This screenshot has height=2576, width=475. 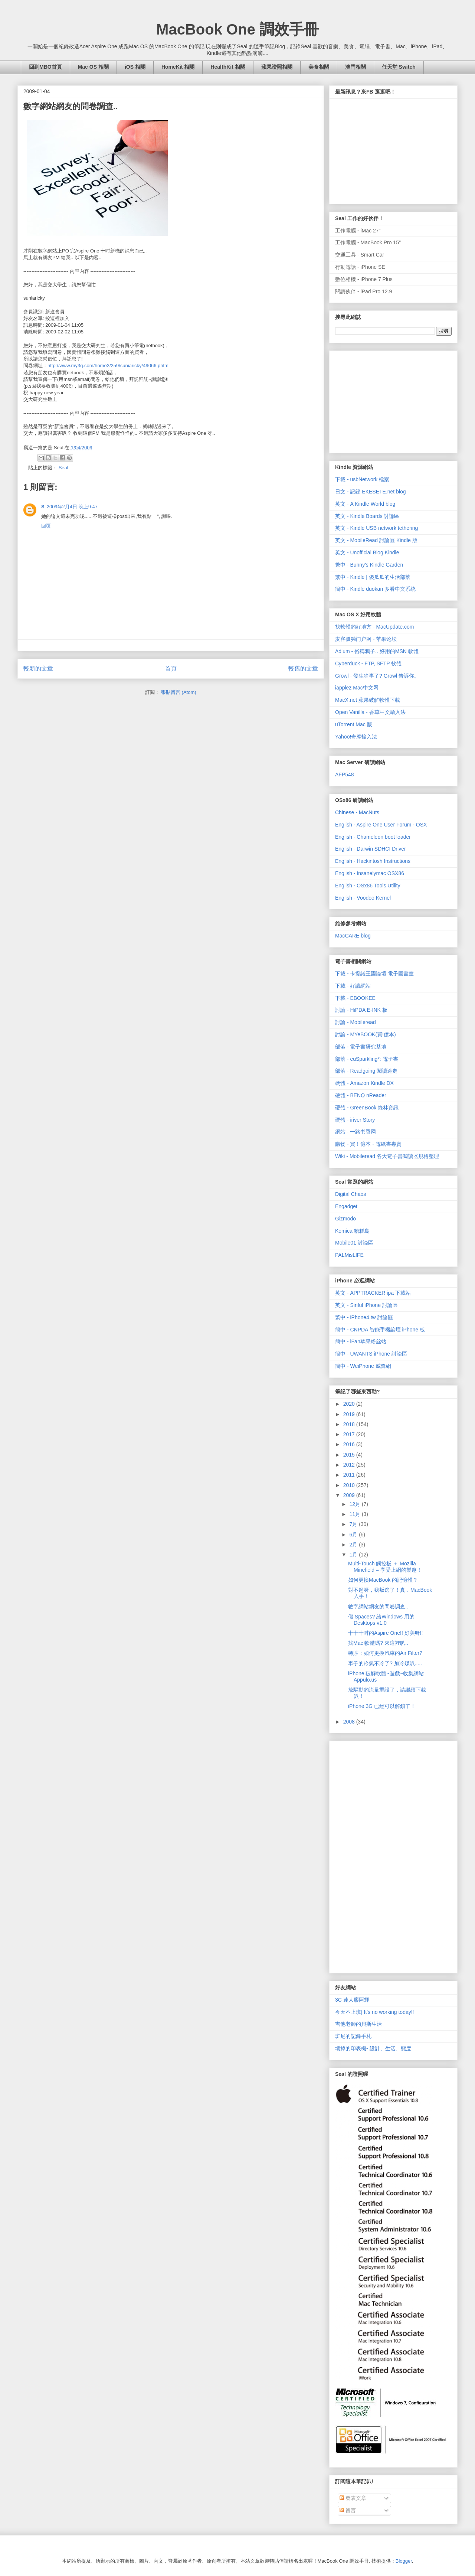 What do you see at coordinates (352, 2000) in the screenshot?
I see `3C 達人廖阿輝` at bounding box center [352, 2000].